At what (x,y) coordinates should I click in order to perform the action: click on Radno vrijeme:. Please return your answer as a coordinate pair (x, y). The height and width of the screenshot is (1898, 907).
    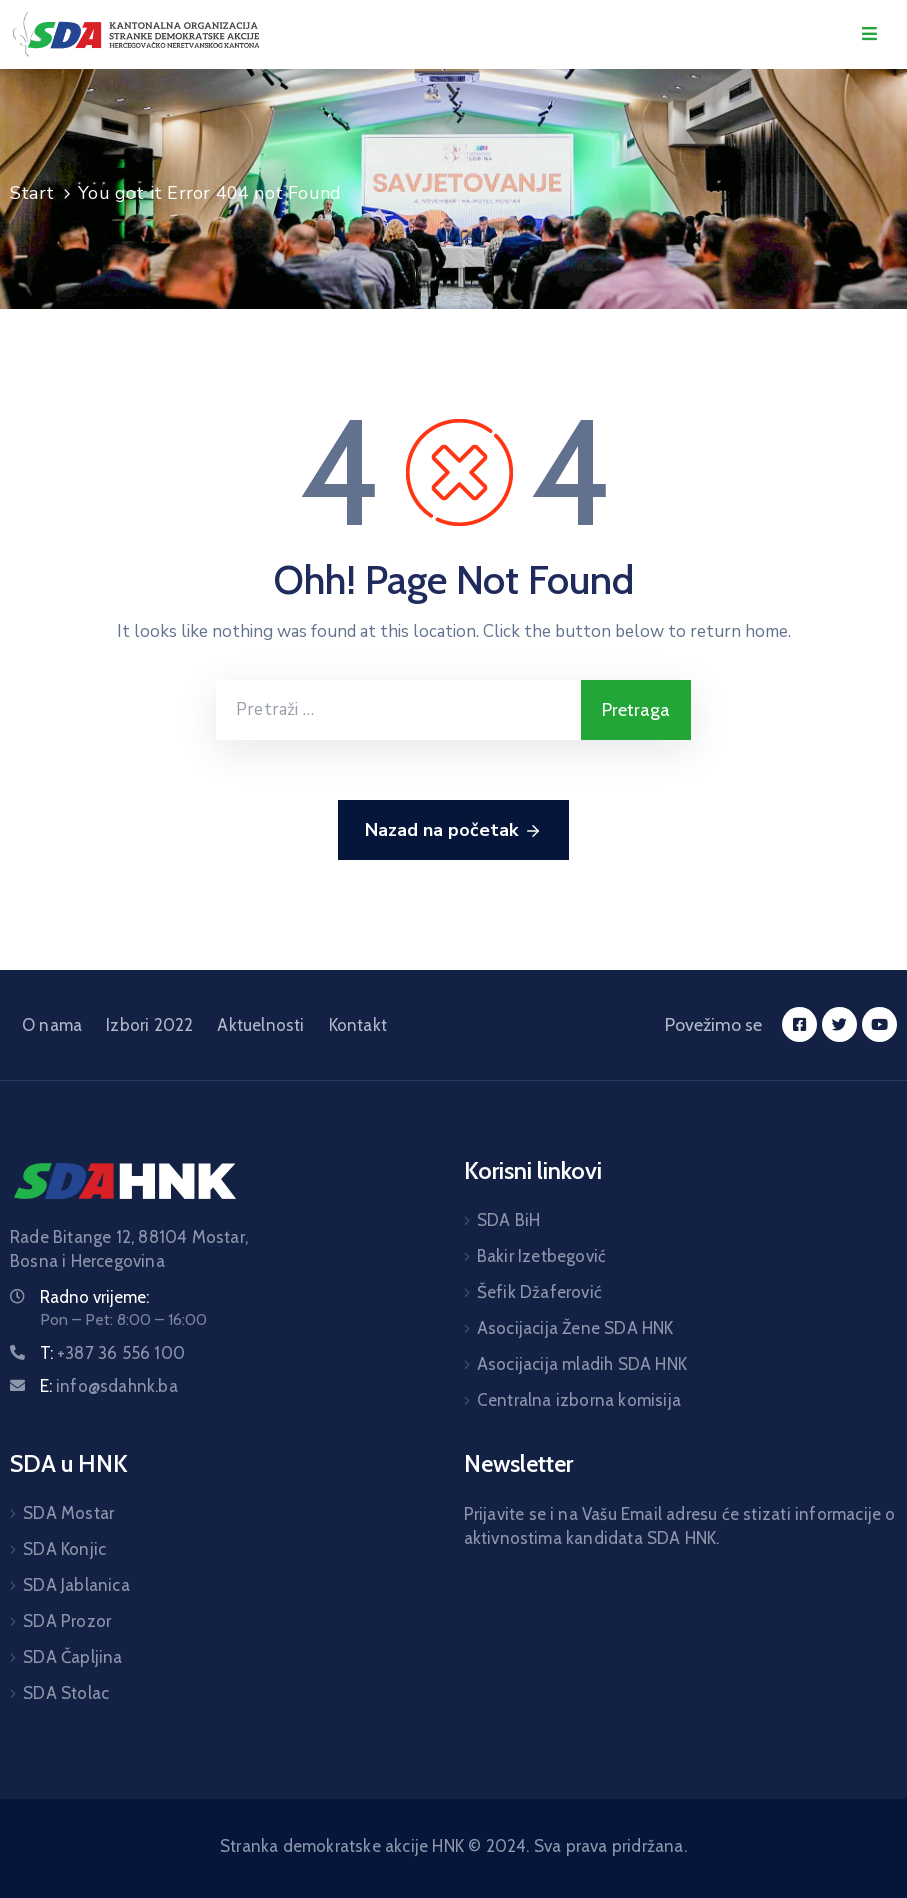
    Looking at the image, I should click on (94, 1297).